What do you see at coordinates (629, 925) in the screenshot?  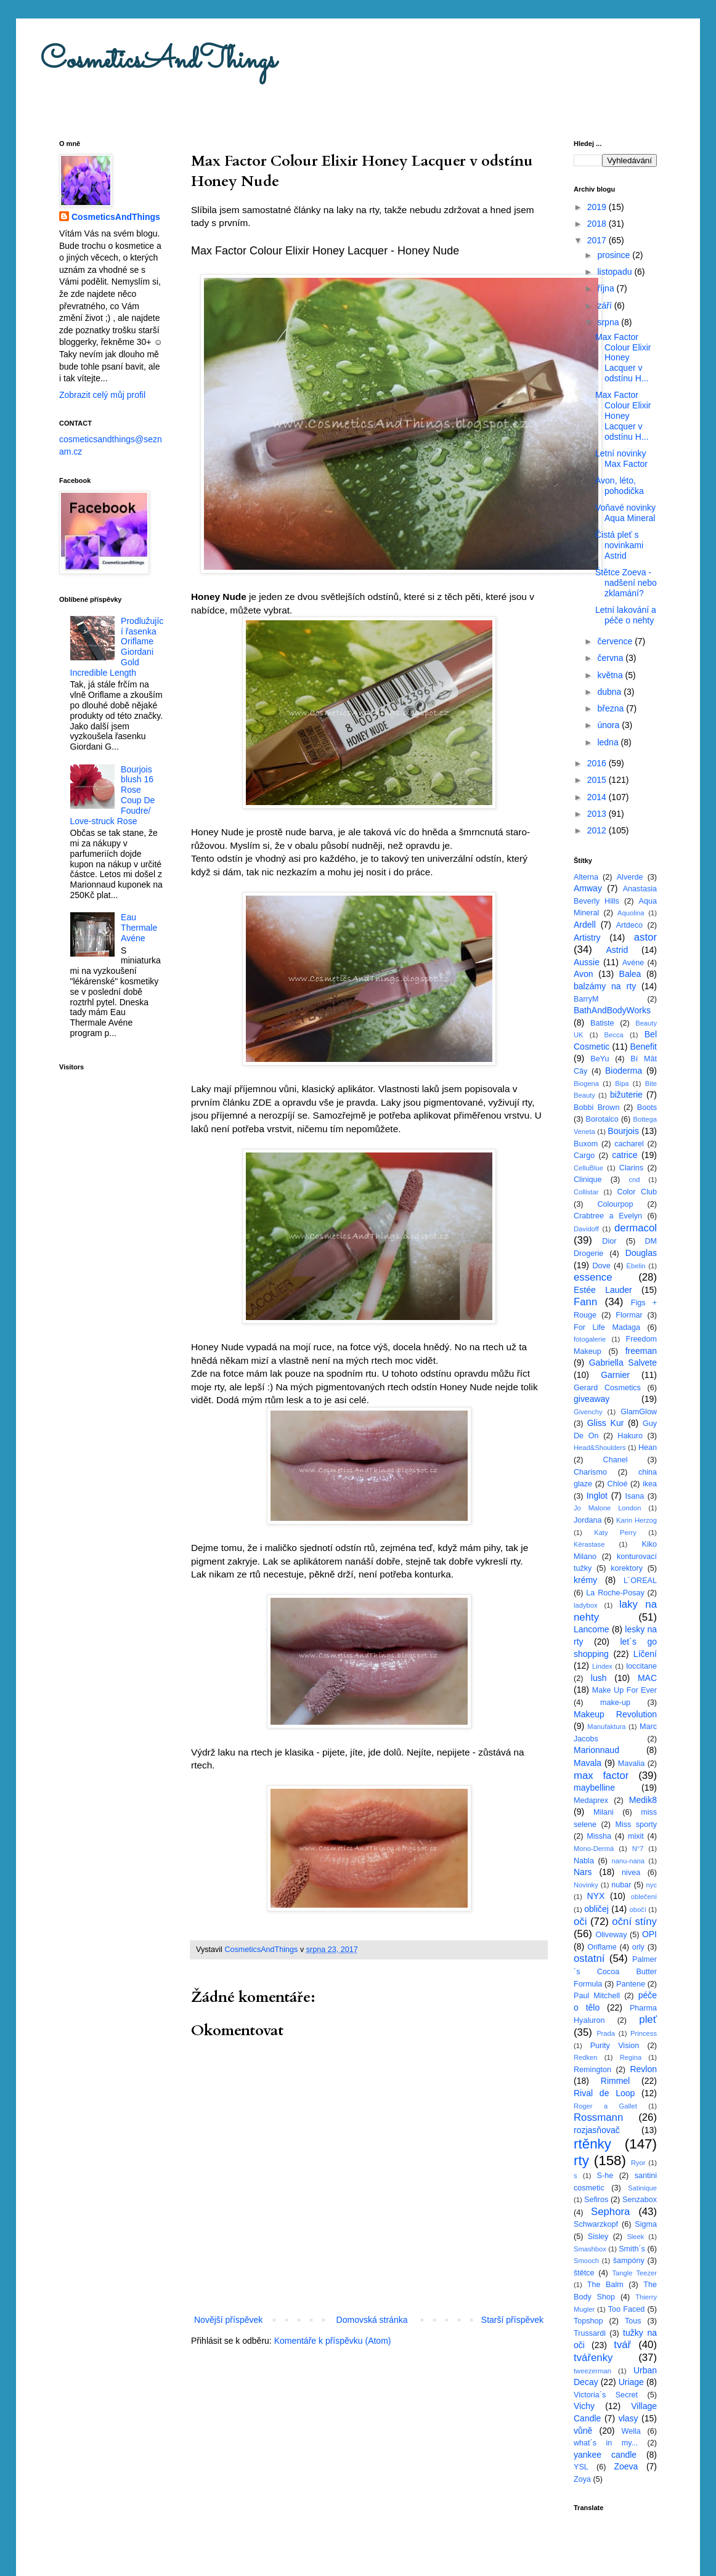 I see `Artdeco` at bounding box center [629, 925].